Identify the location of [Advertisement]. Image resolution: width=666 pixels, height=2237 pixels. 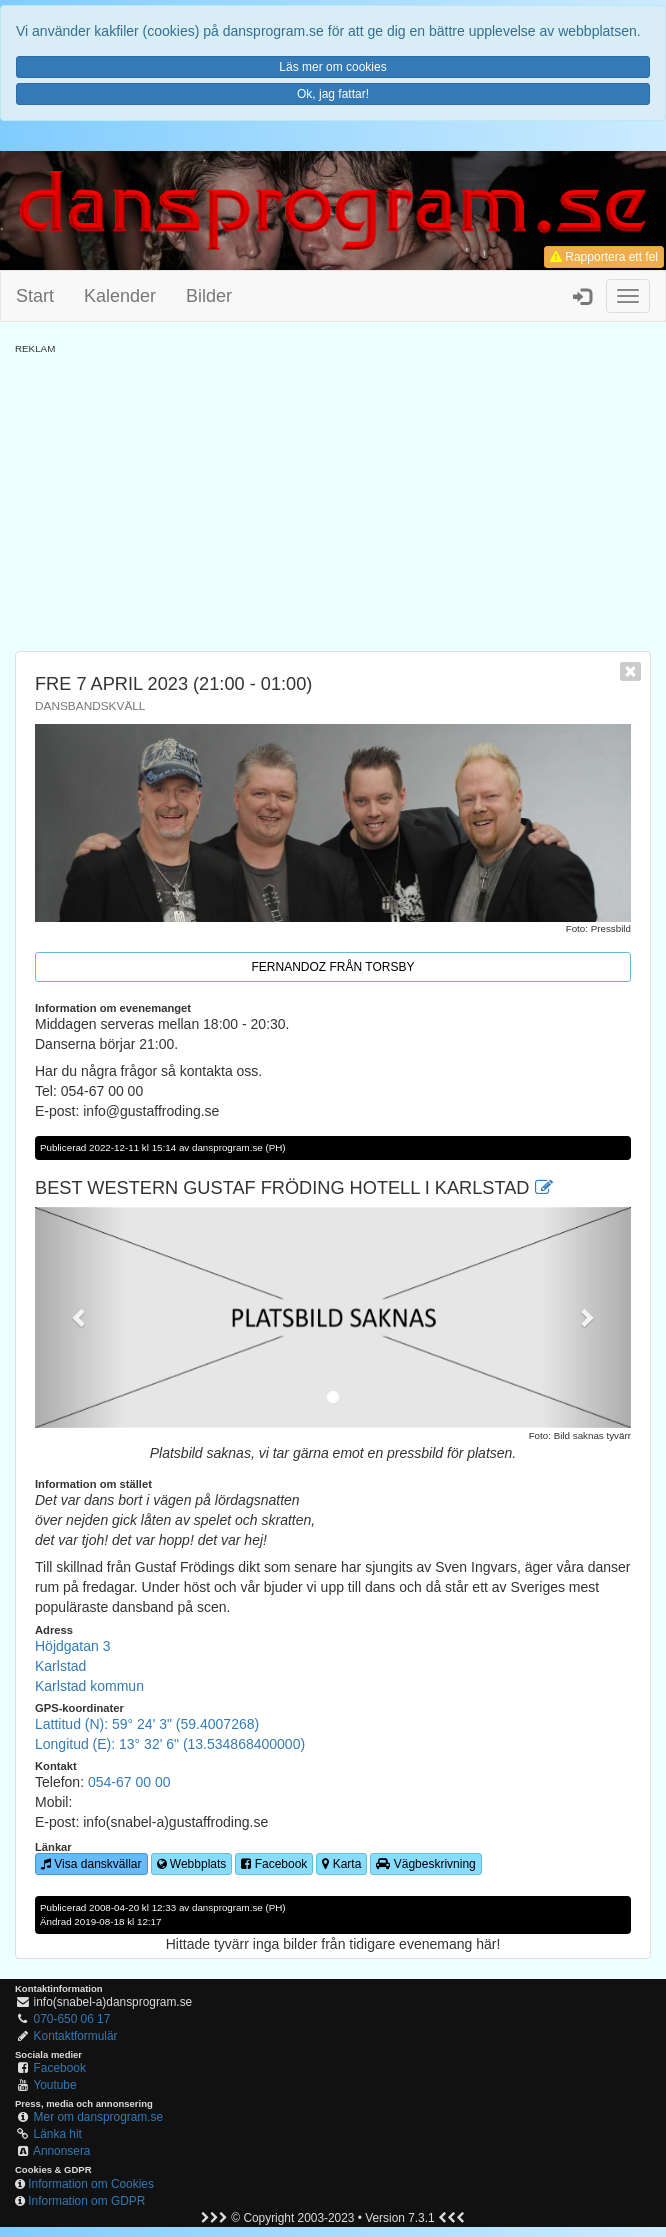
(333, 496).